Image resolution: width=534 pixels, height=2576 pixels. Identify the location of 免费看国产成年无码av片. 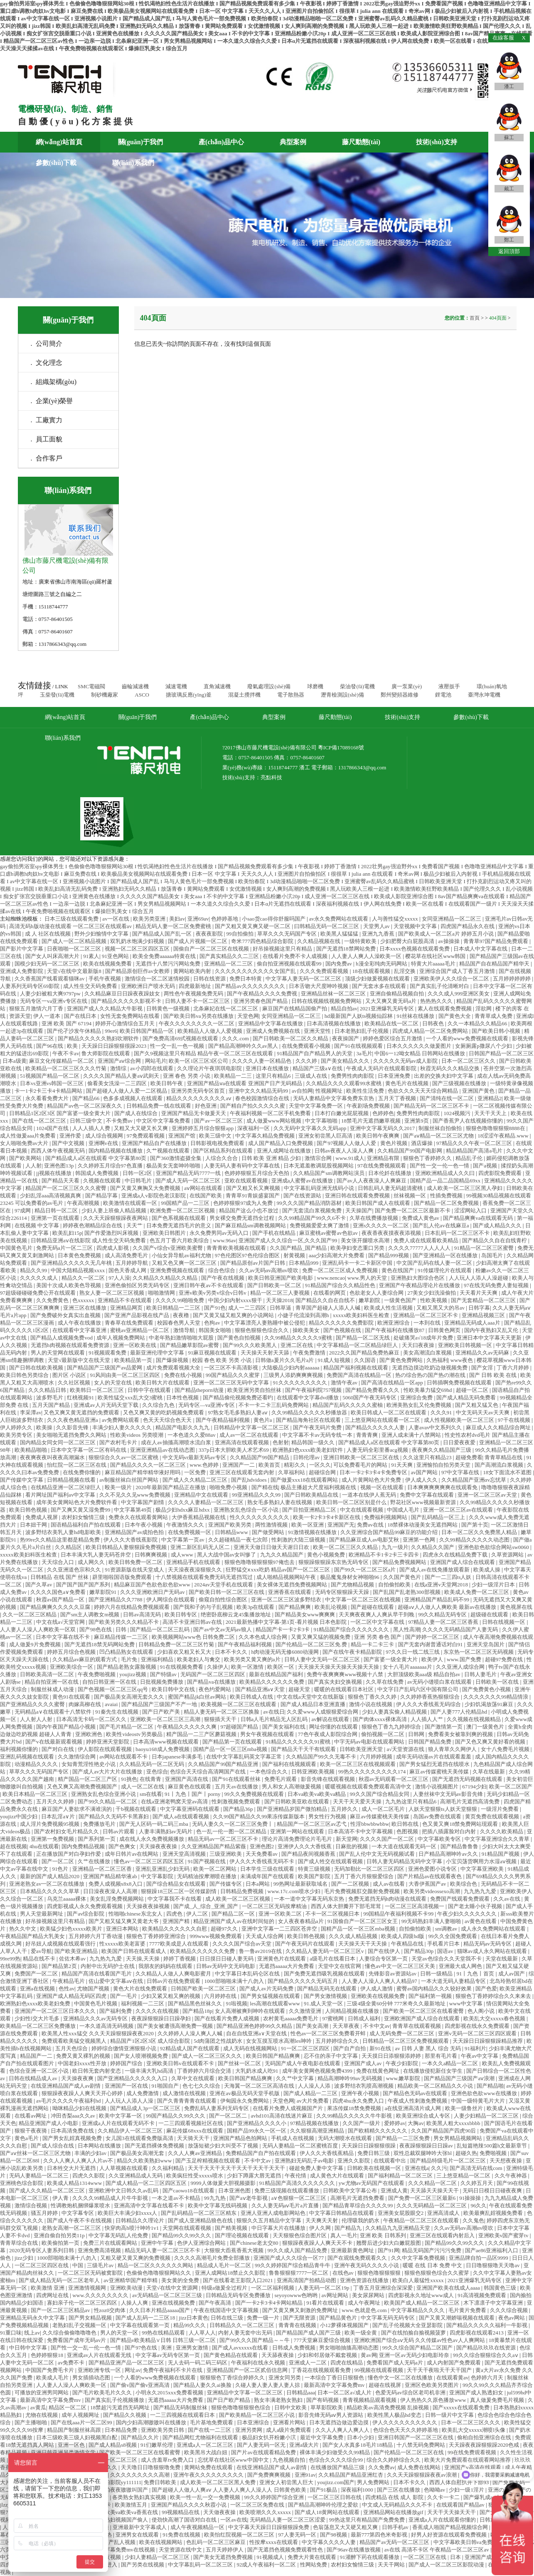
(77, 2340).